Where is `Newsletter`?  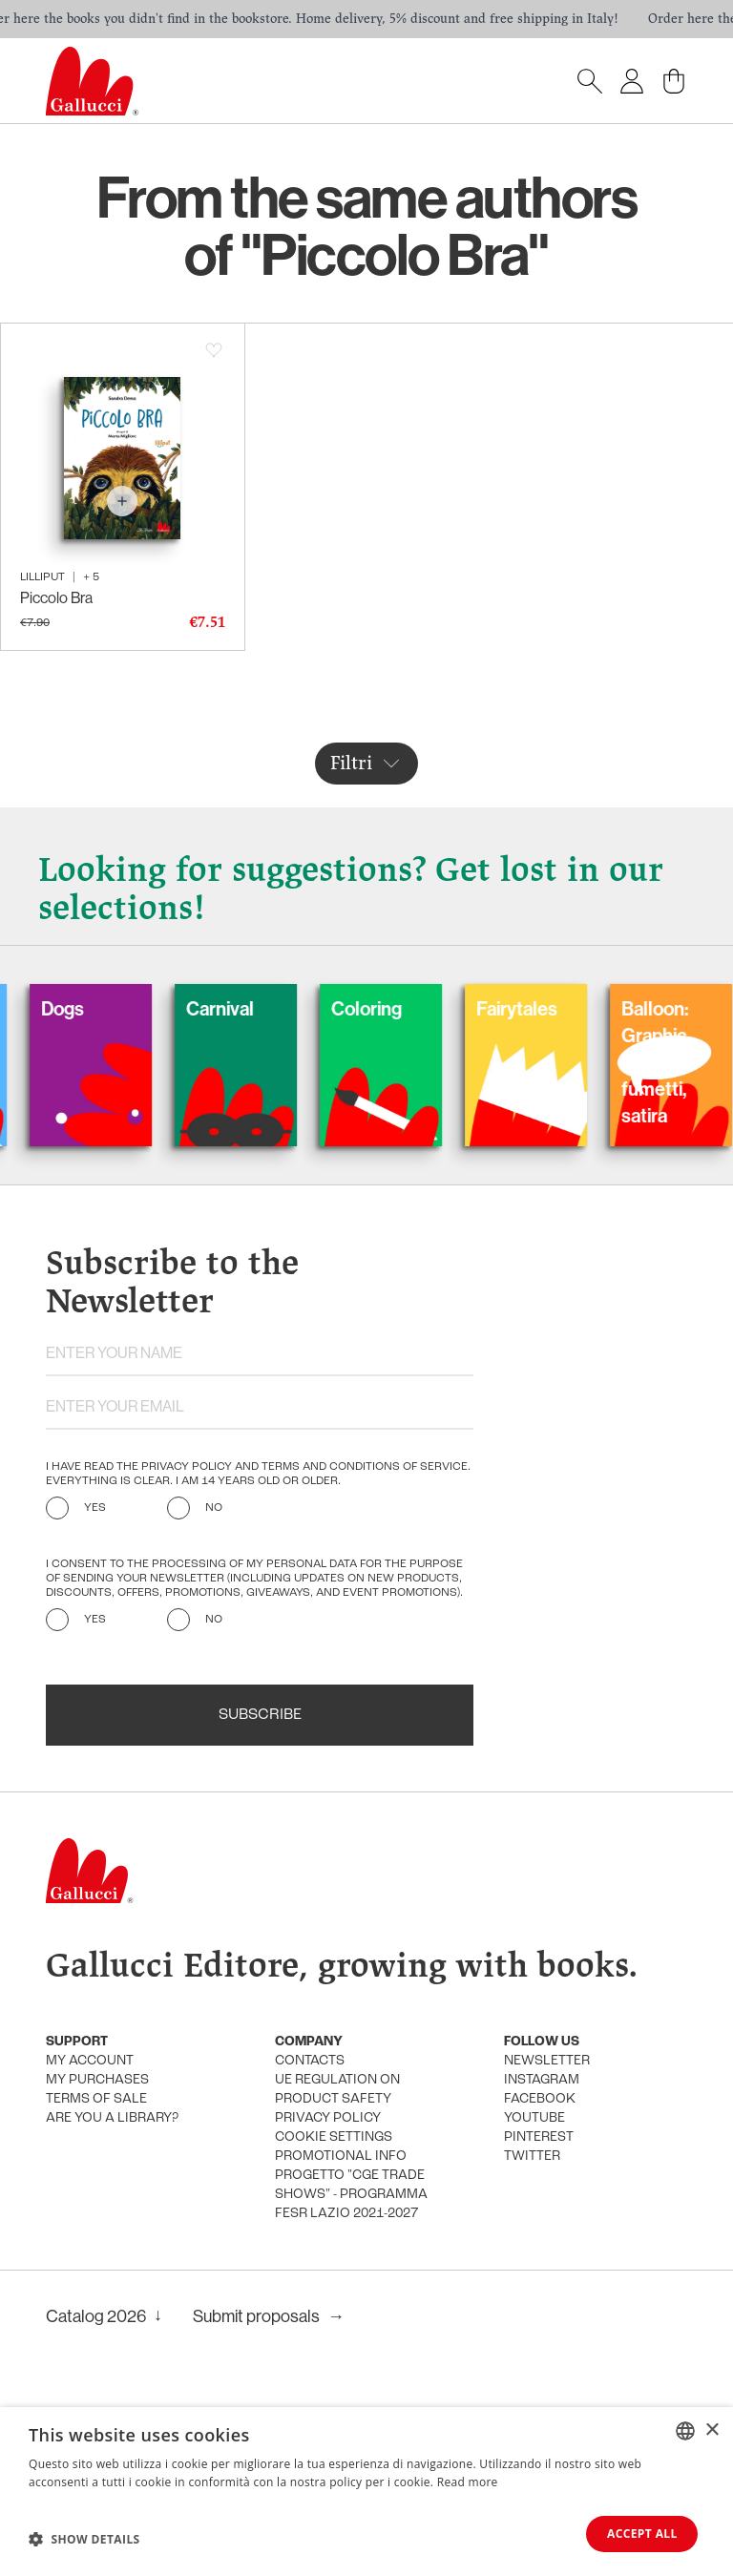
Newsletter is located at coordinates (547, 2061).